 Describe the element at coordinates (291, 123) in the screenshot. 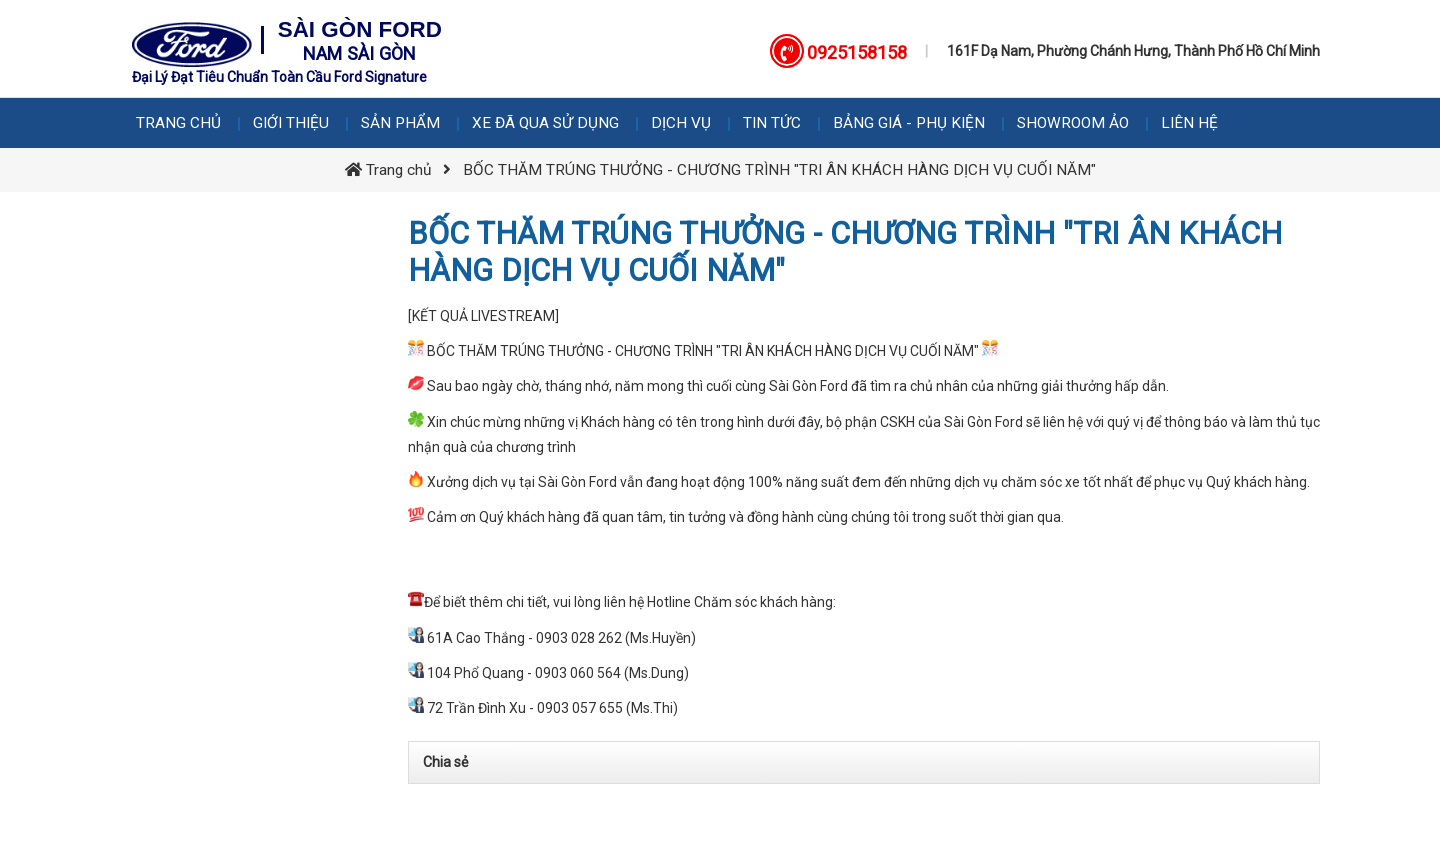

I see `Giới thiệu` at that location.